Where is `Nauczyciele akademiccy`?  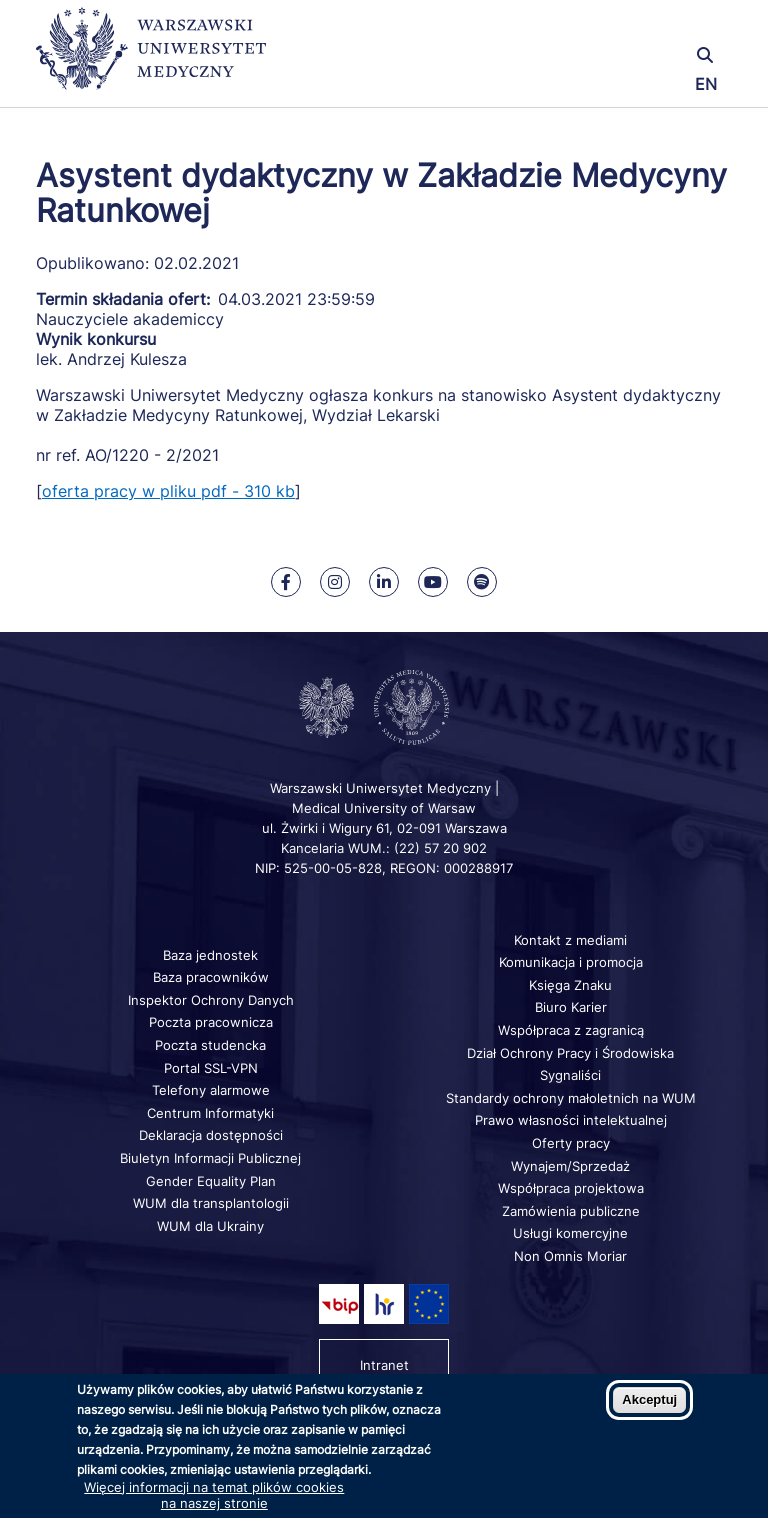
Nauczyciele akademiccy is located at coordinates (130, 319).